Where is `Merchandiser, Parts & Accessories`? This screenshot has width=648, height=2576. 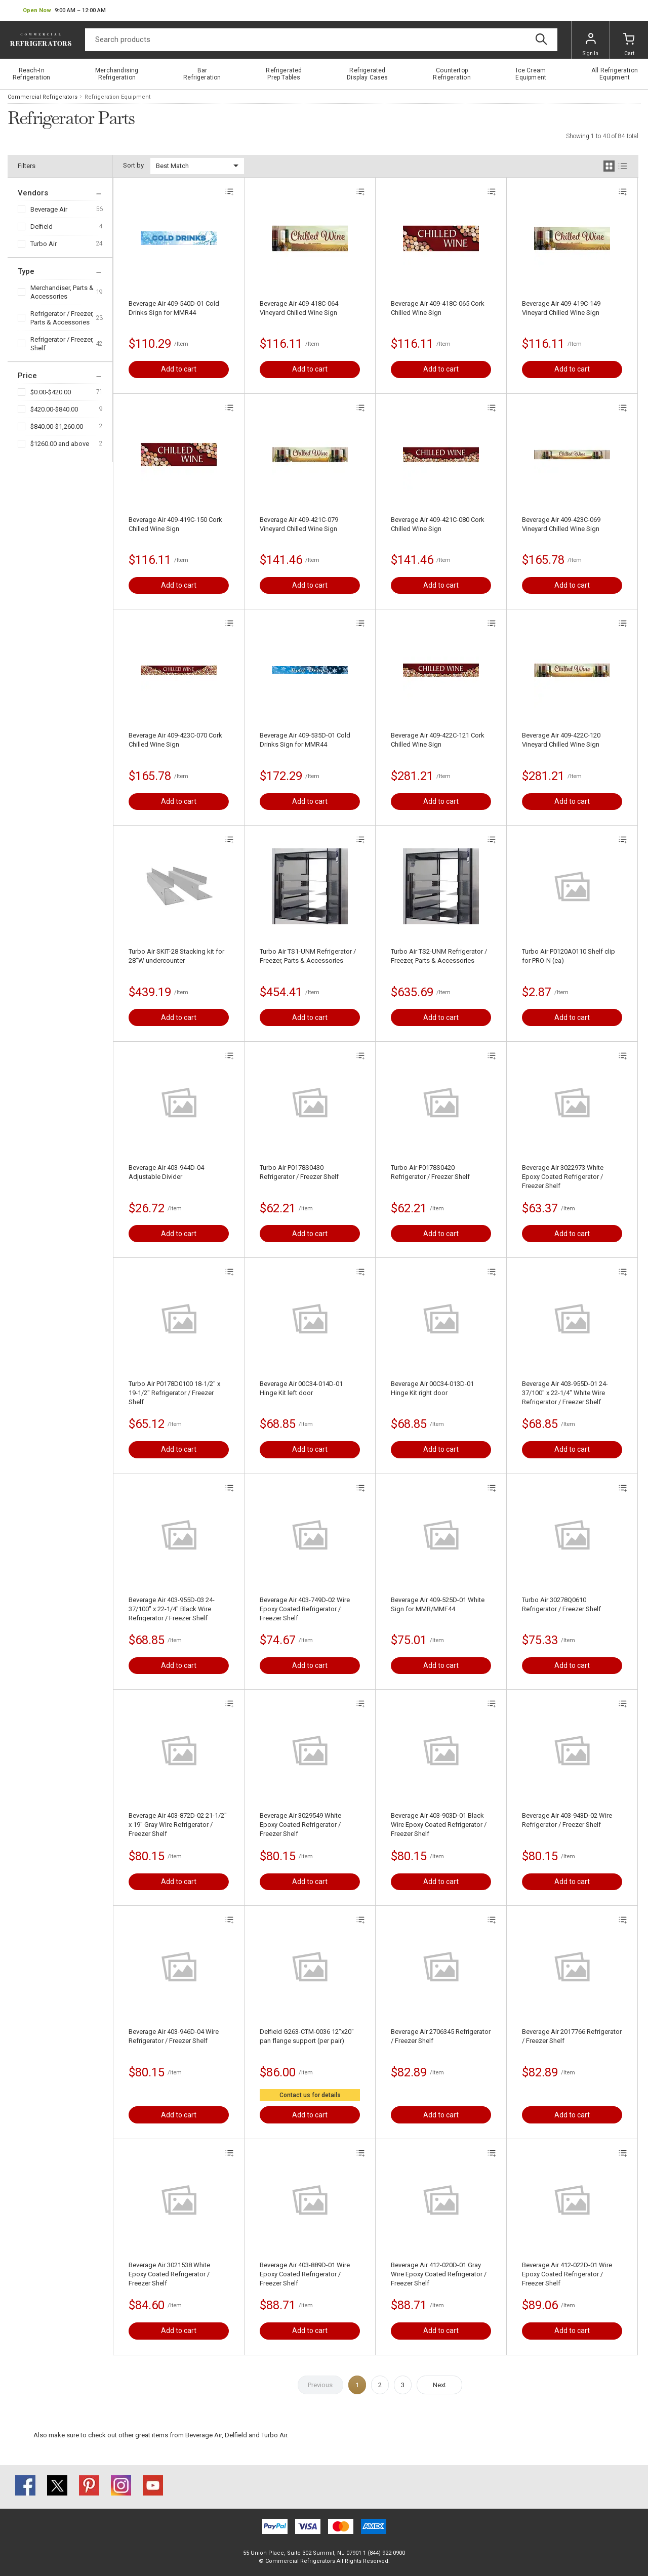
Merchandiser, Parts & Accessories is located at coordinates (62, 292).